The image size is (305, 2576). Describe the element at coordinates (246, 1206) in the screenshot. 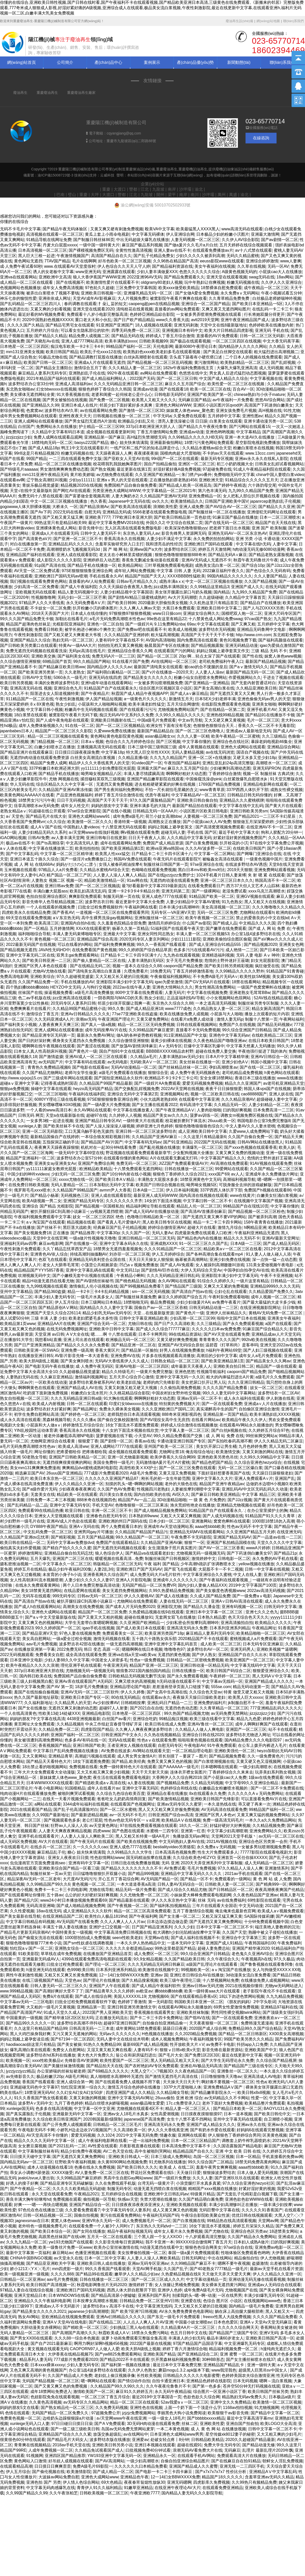

I see `99精品国产自在现线10页` at that location.